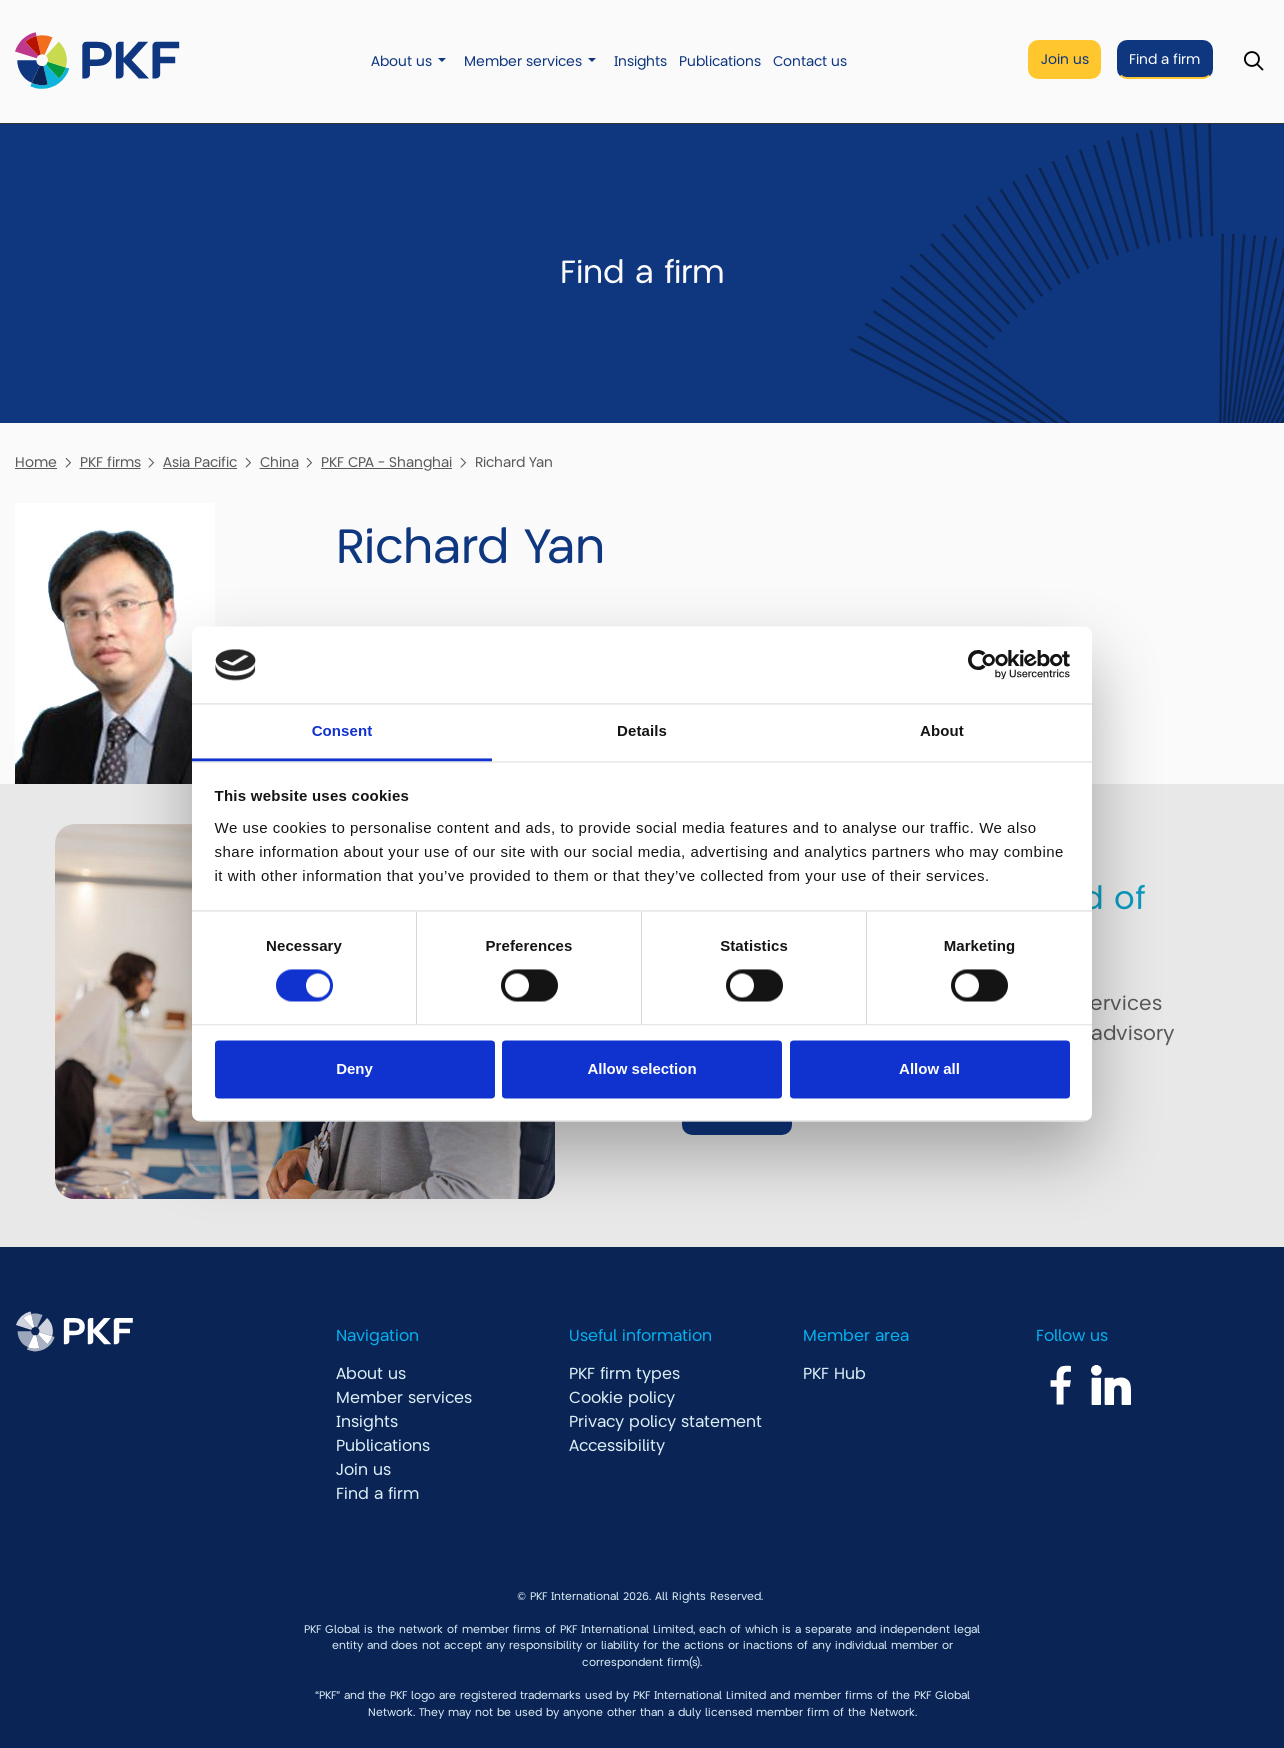  Describe the element at coordinates (110, 462) in the screenshot. I see `PKF firms` at that location.